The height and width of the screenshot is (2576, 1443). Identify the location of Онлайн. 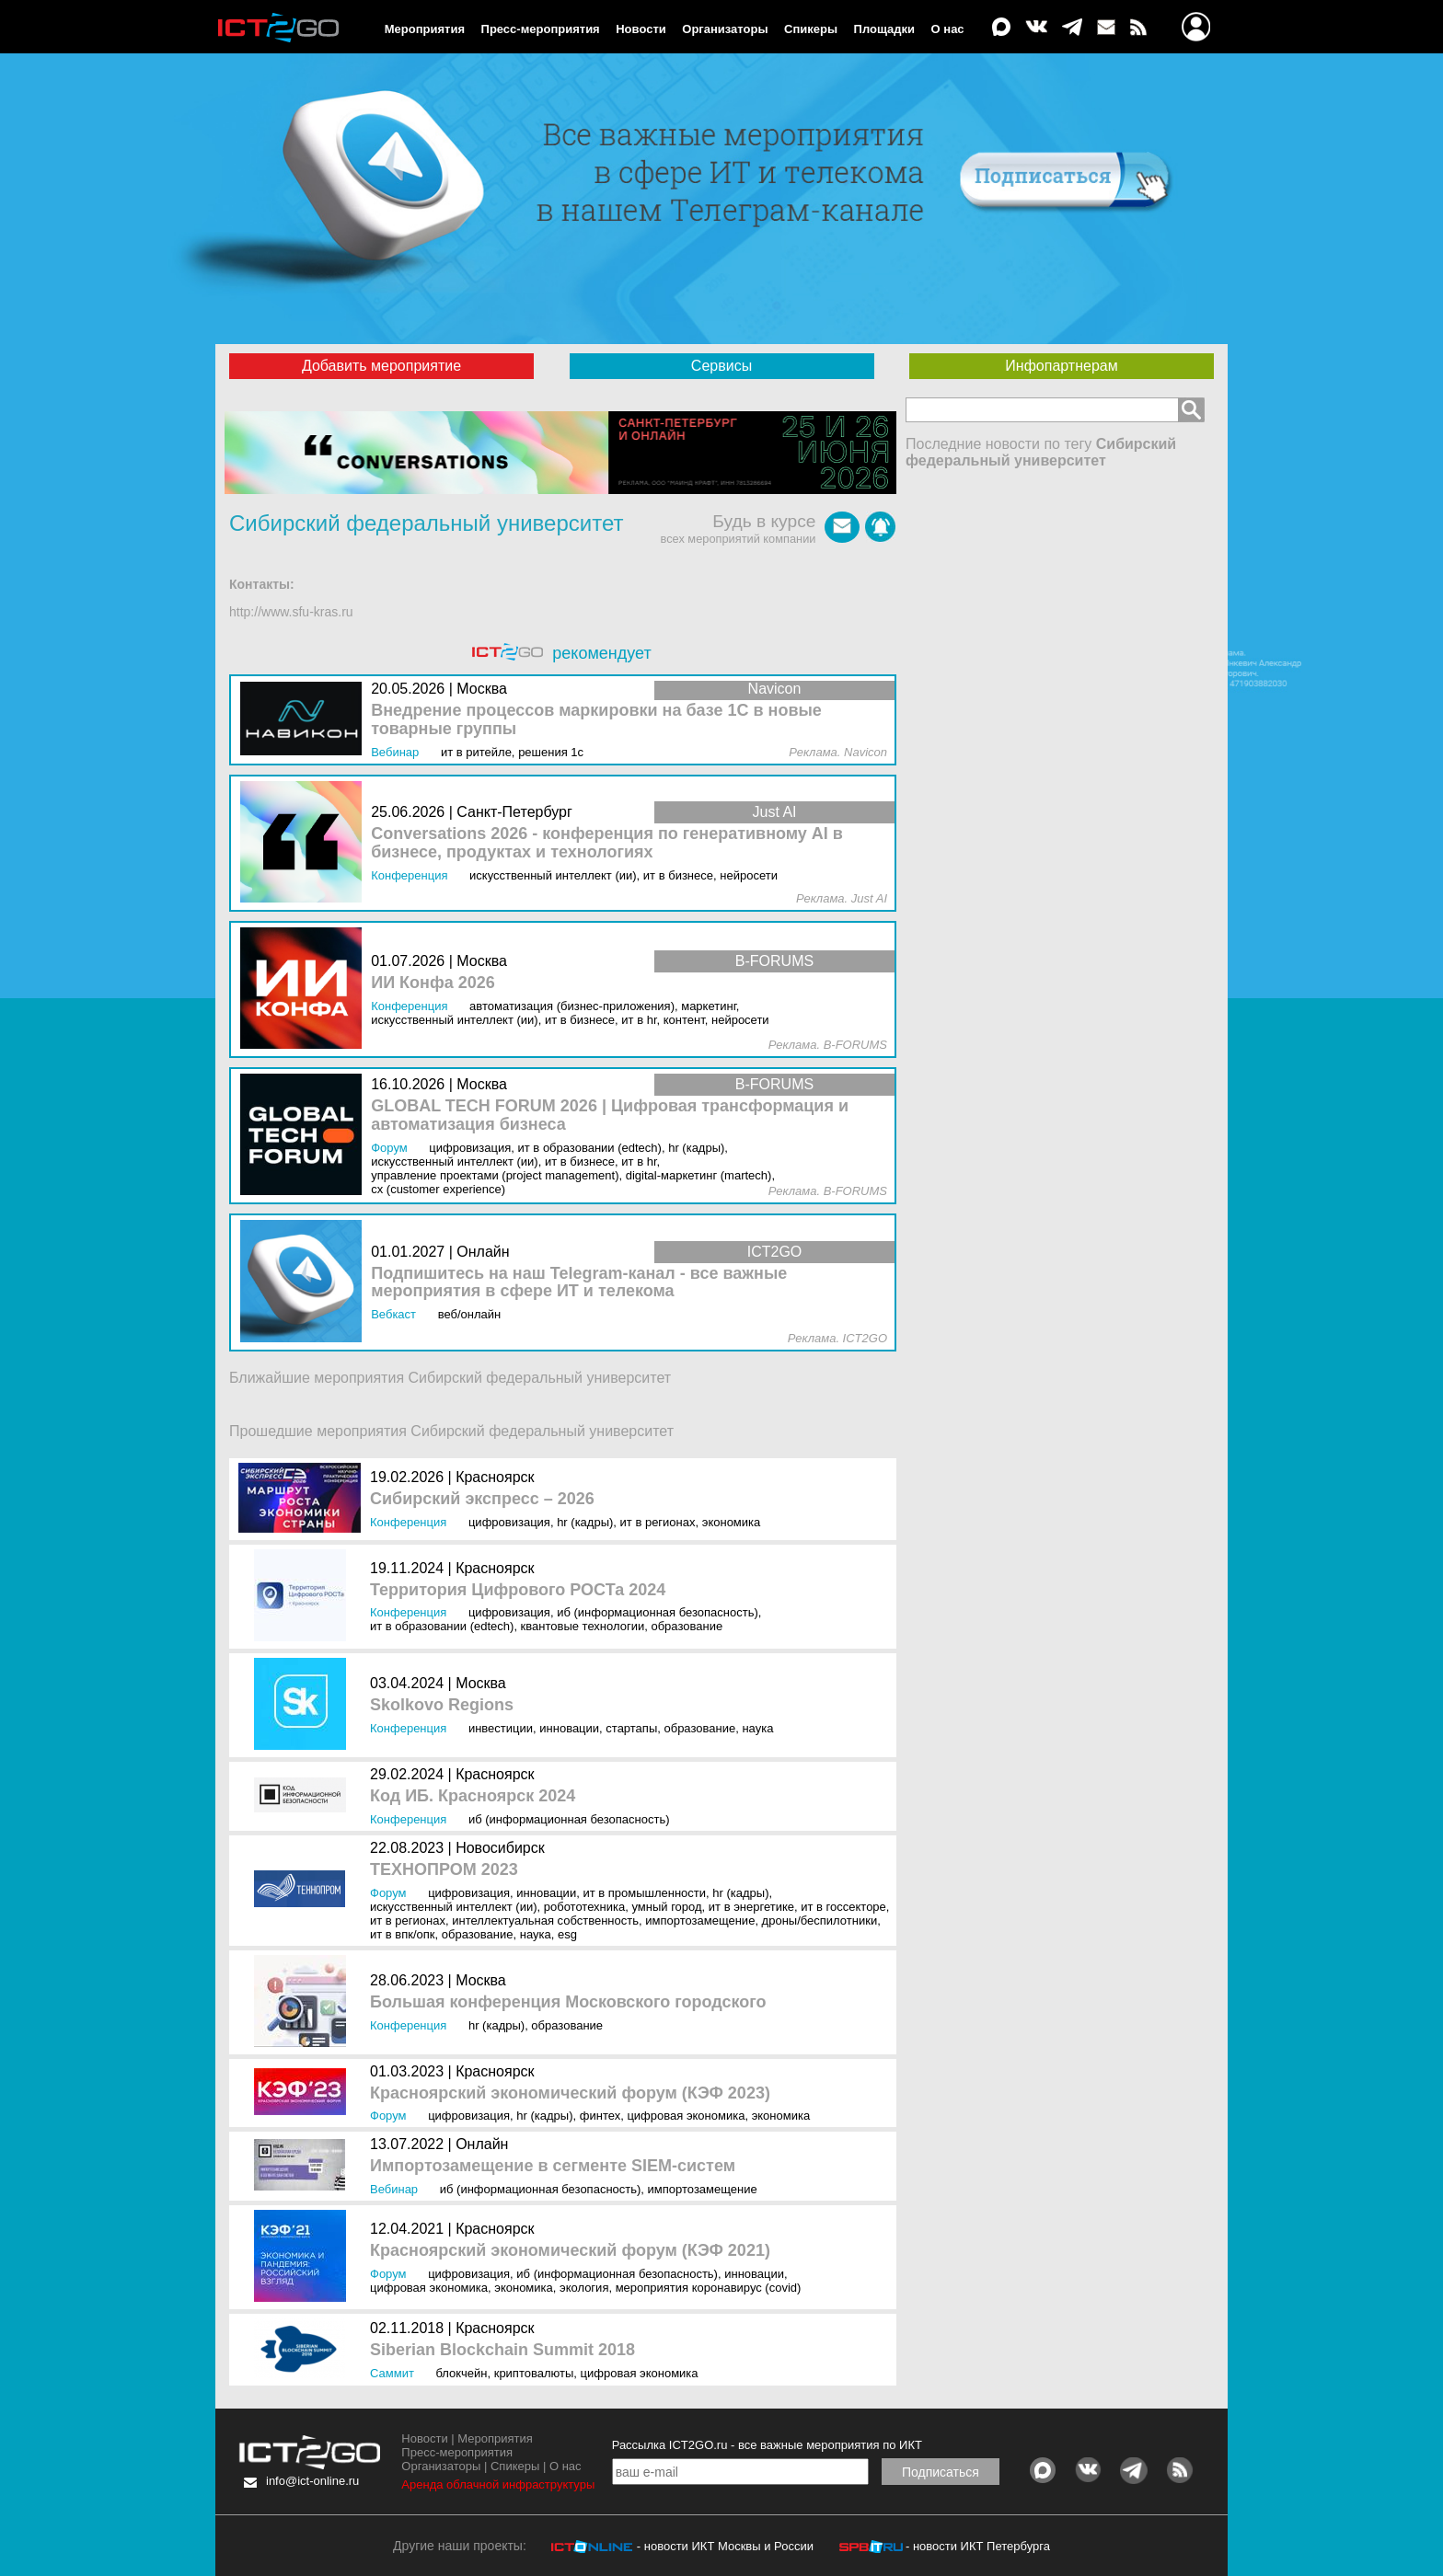
(482, 2144).